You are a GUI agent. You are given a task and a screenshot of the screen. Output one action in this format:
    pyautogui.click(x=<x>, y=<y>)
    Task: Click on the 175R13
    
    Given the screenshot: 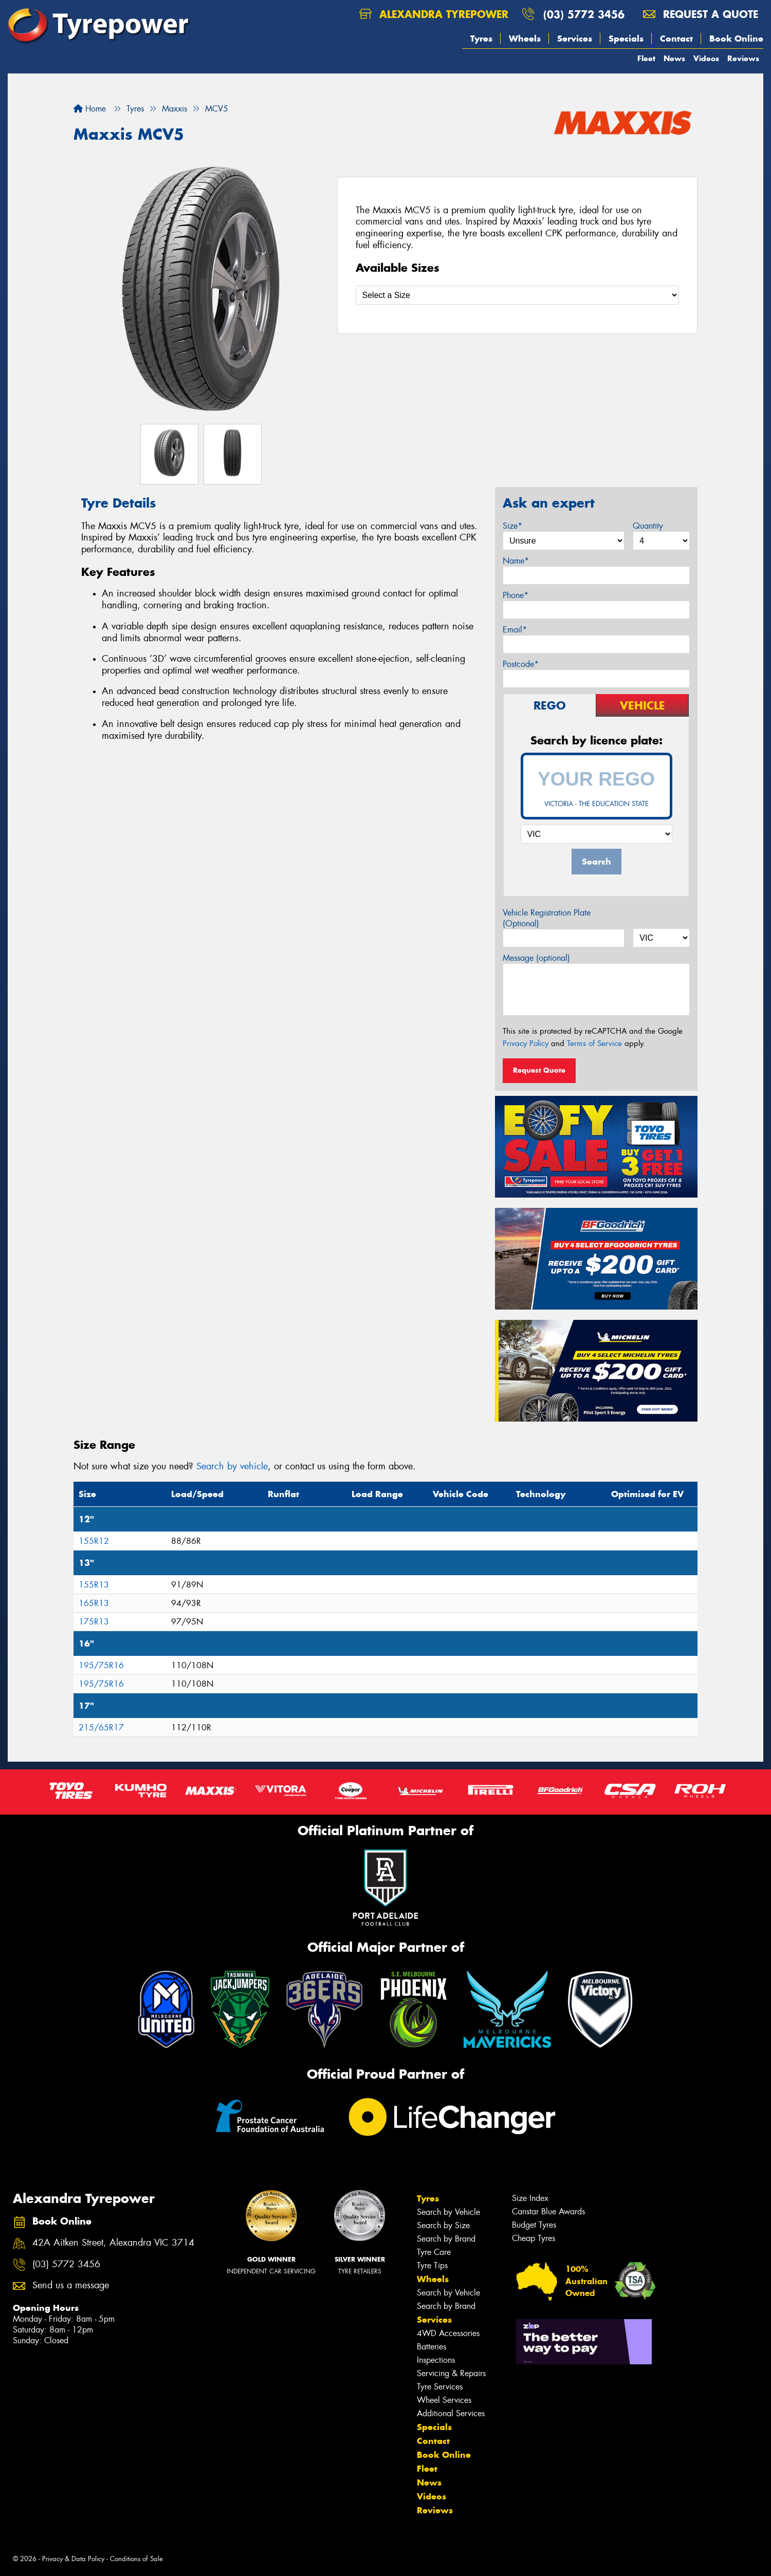 What is the action you would take?
    pyautogui.click(x=94, y=1621)
    